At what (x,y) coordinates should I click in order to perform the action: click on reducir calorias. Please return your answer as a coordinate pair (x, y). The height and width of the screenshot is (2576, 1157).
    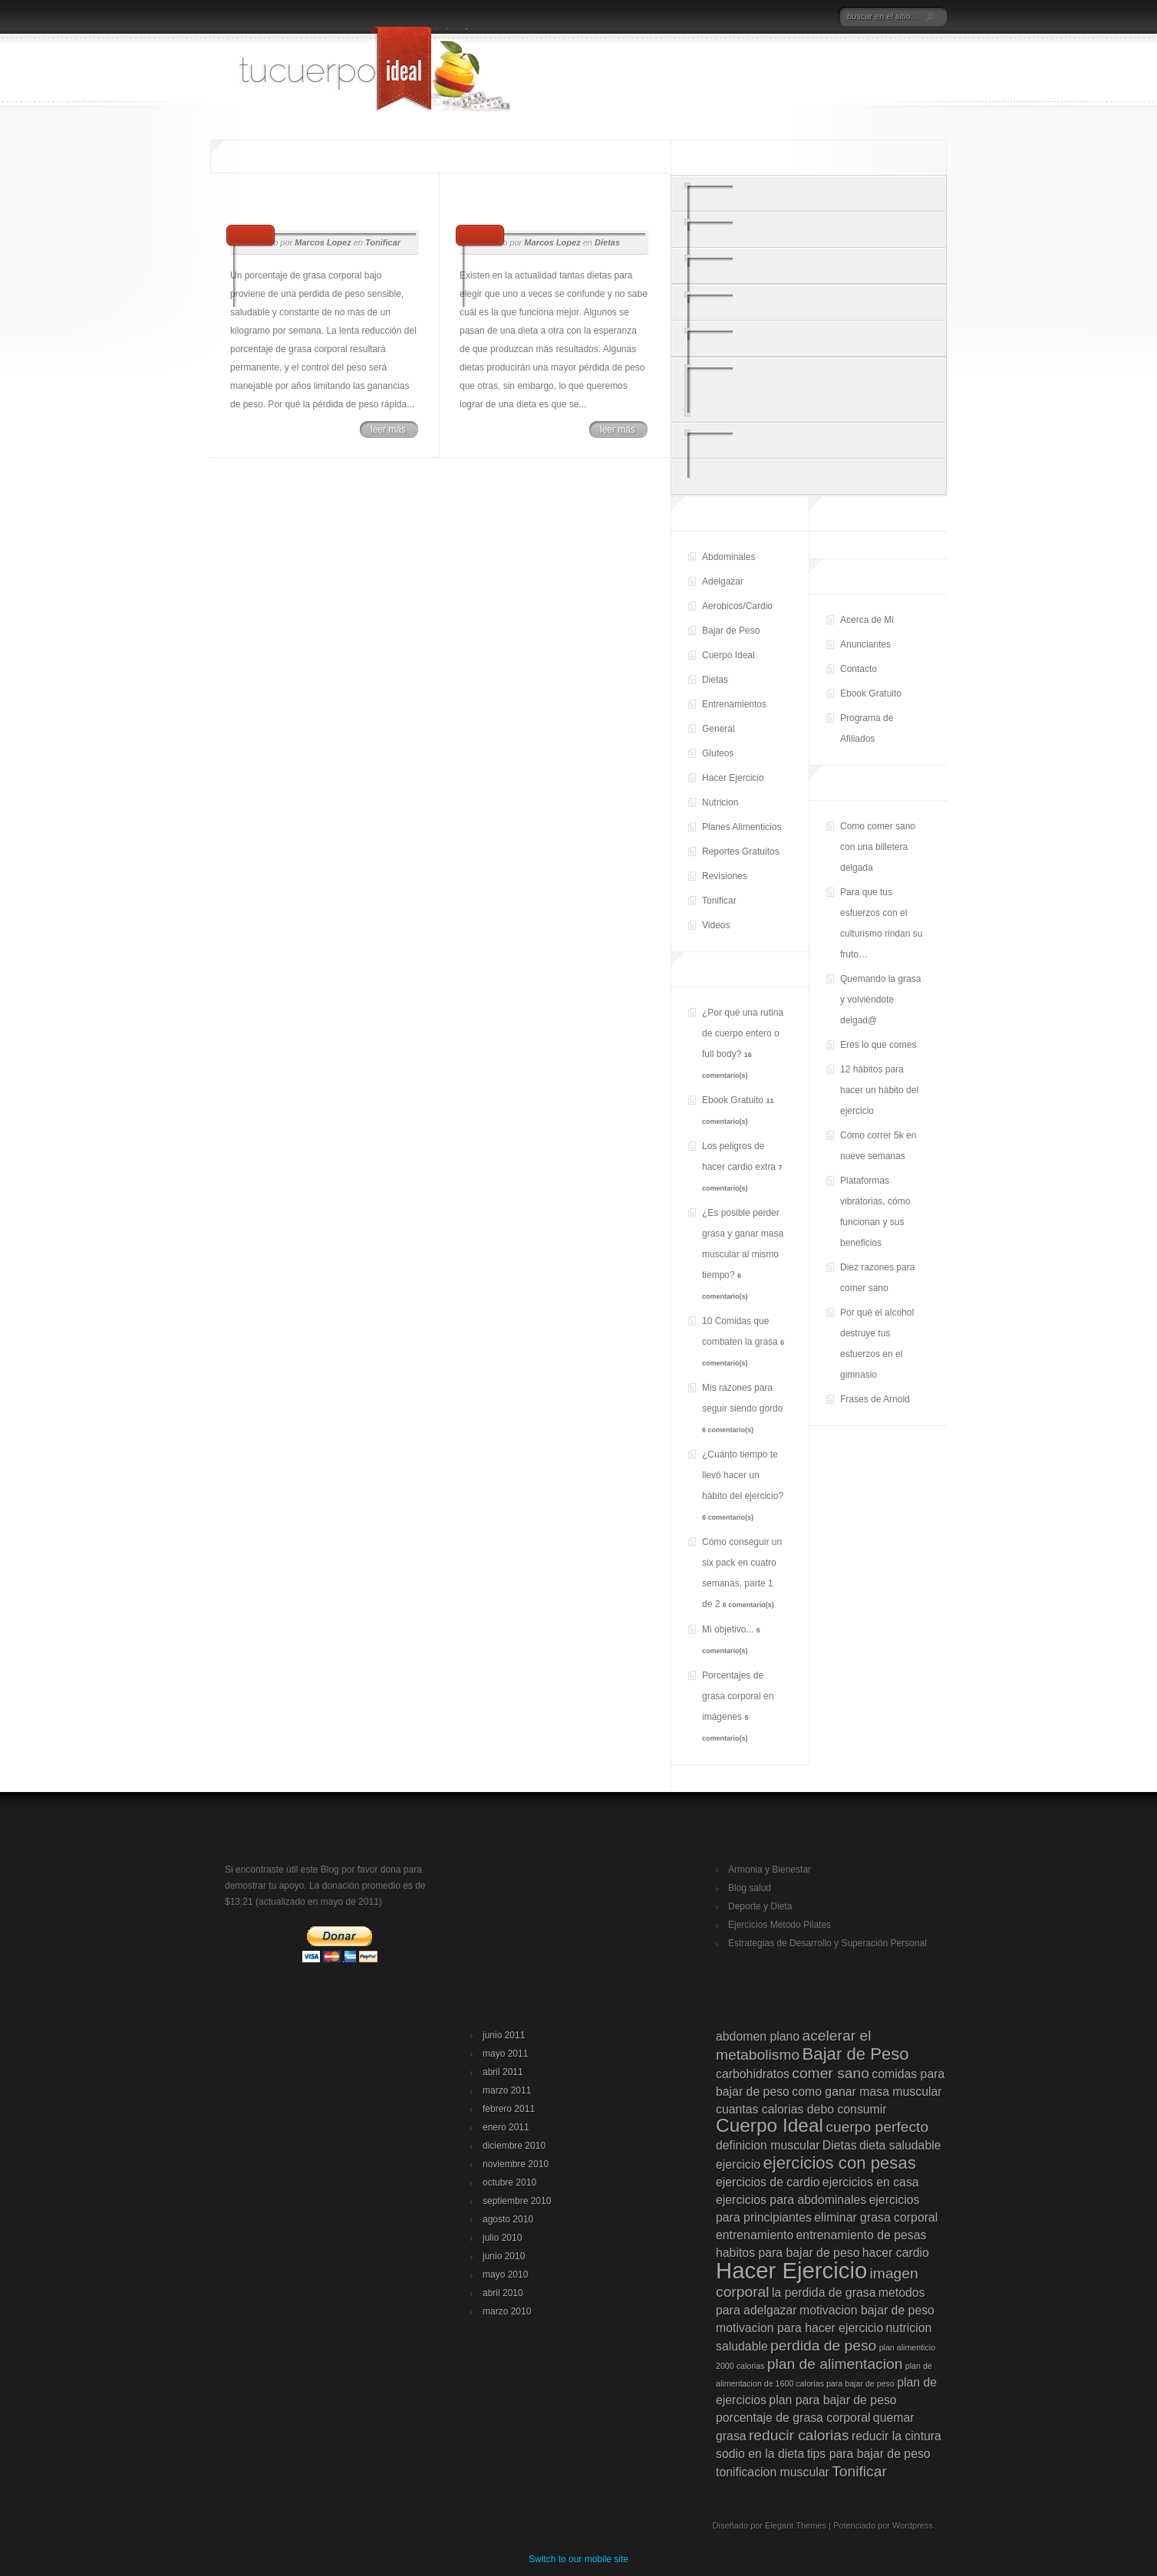
    Looking at the image, I should click on (799, 2435).